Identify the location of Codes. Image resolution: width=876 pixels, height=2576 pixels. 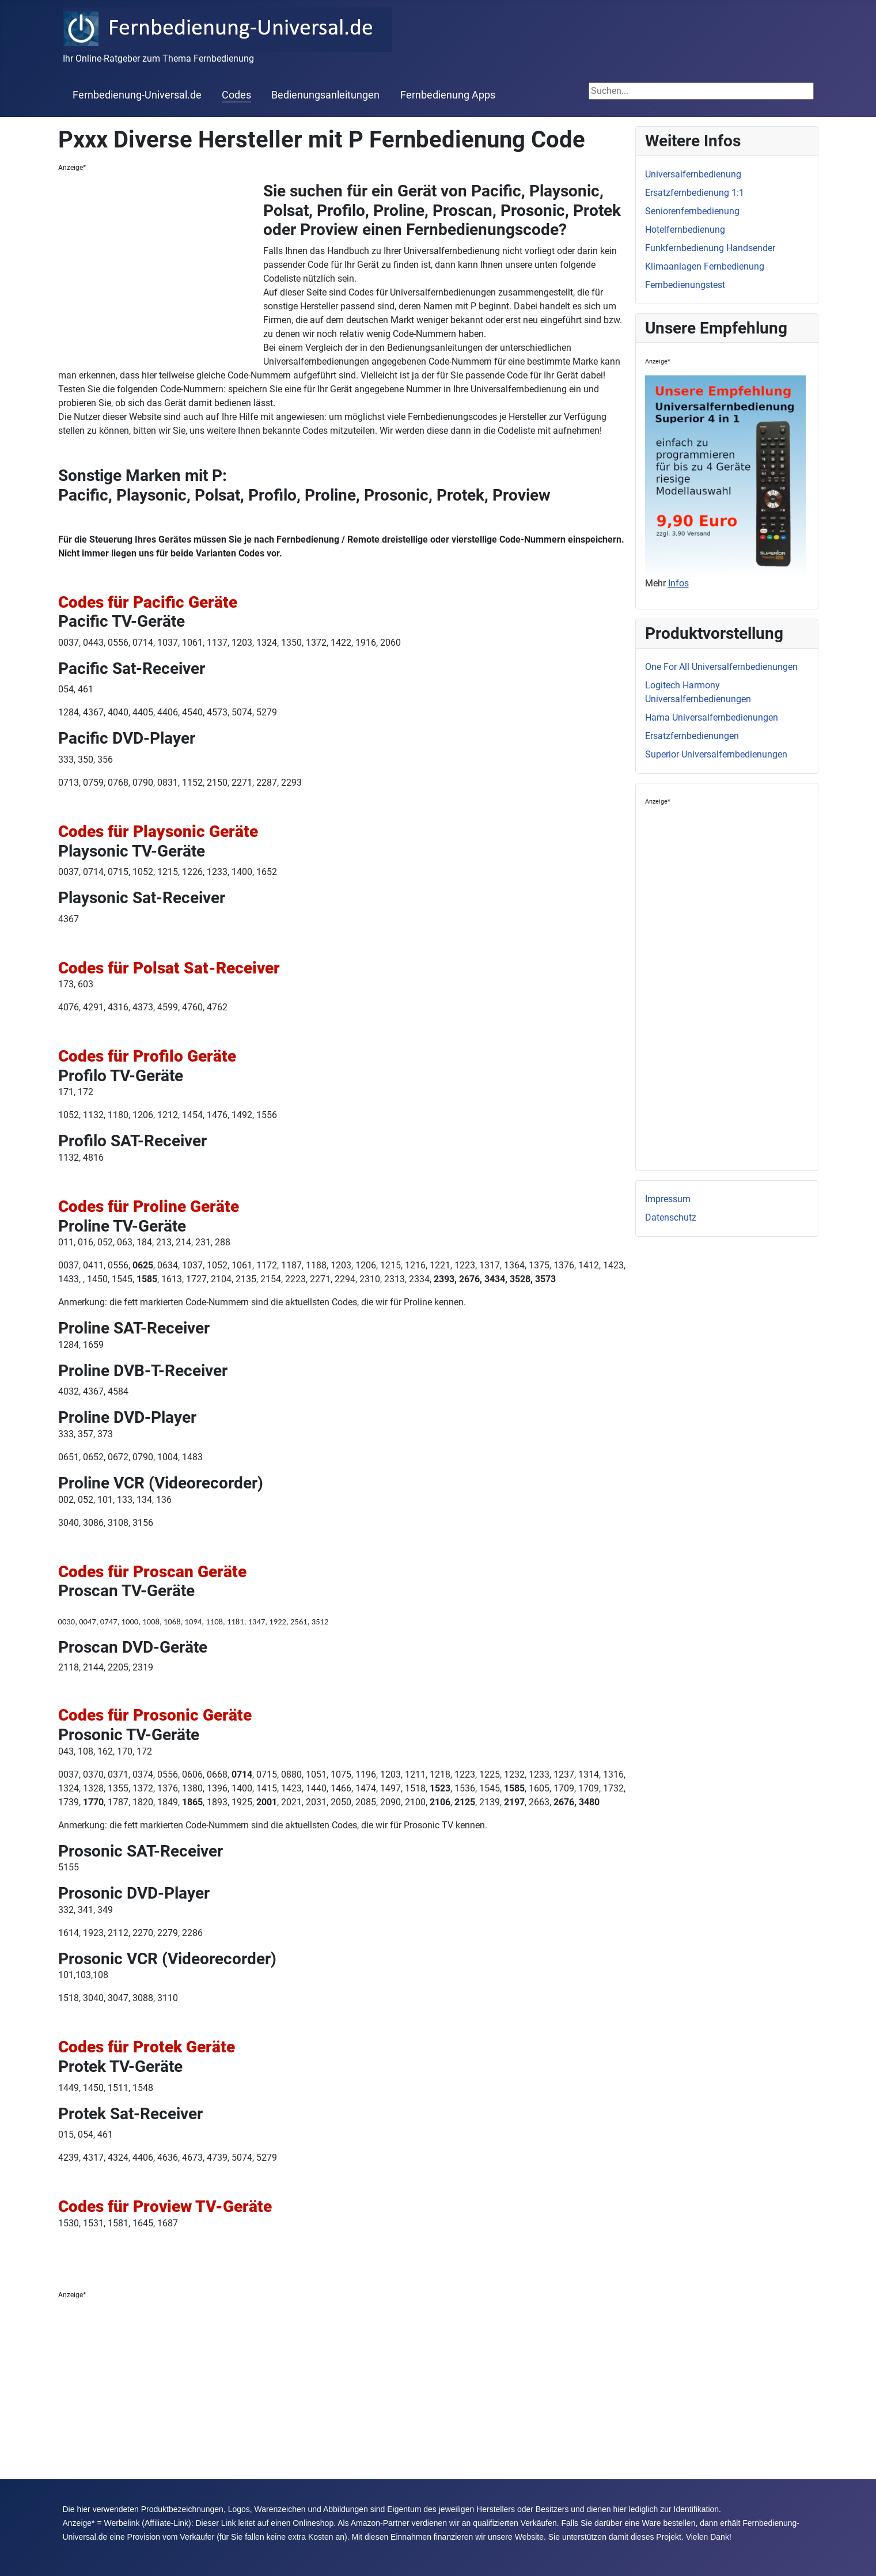
(236, 95).